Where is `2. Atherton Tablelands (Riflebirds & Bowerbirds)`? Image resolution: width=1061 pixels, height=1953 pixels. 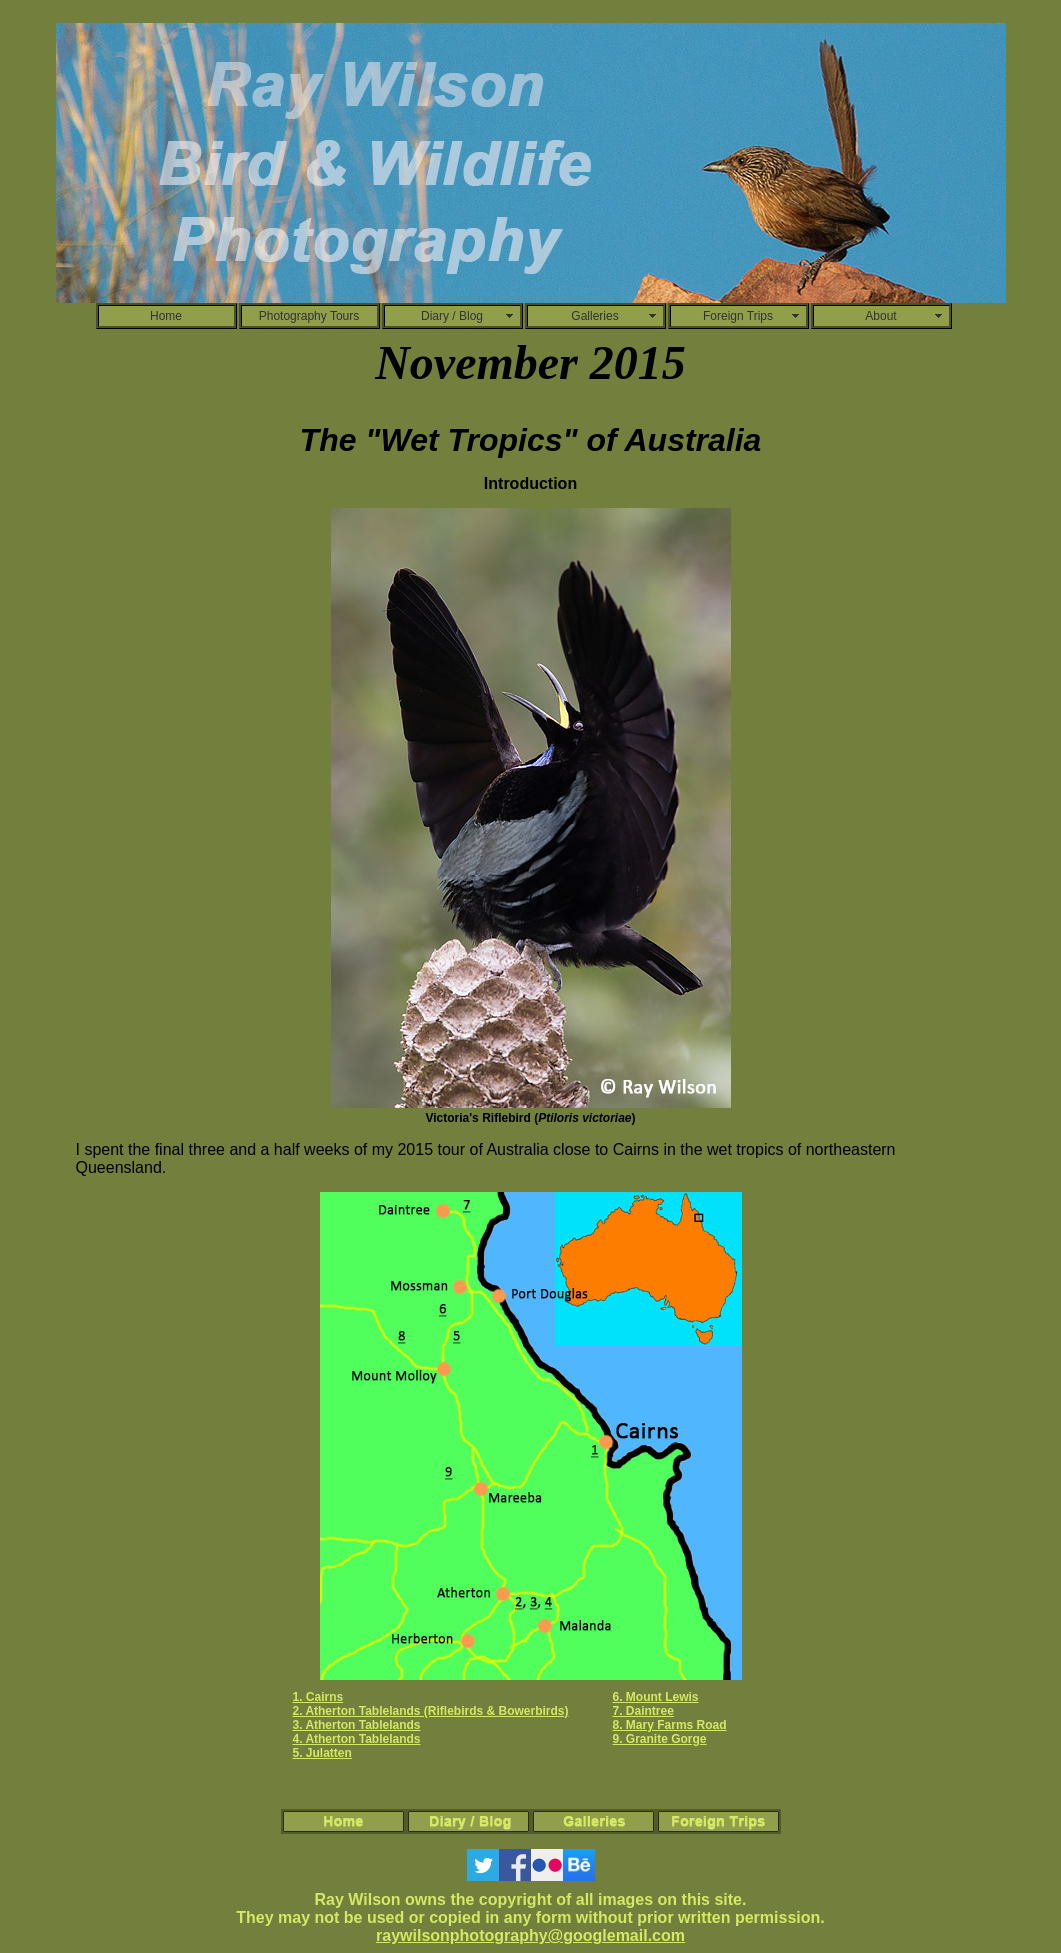 2. Atherton Tablelands (Riflebirds & Bowerbirds) is located at coordinates (430, 1711).